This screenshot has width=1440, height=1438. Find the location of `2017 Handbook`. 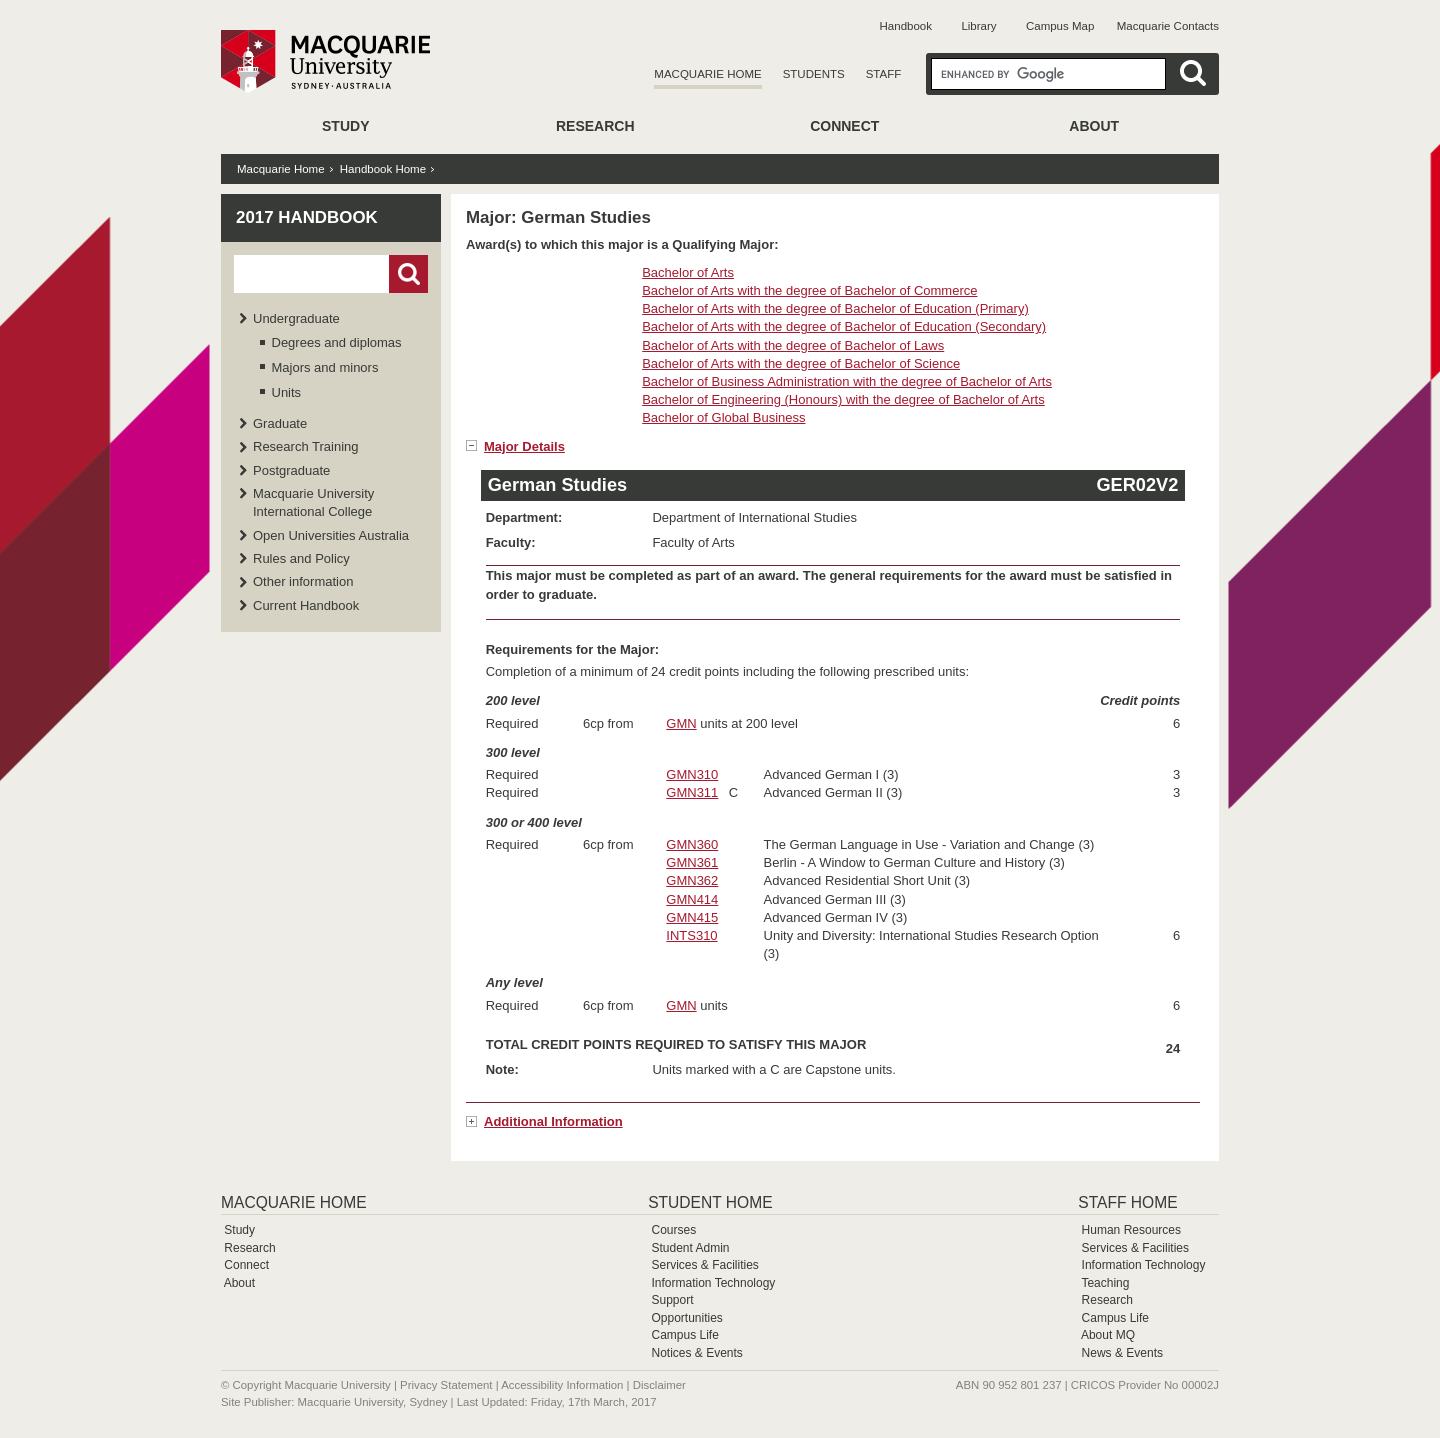

2017 Handbook is located at coordinates (307, 217).